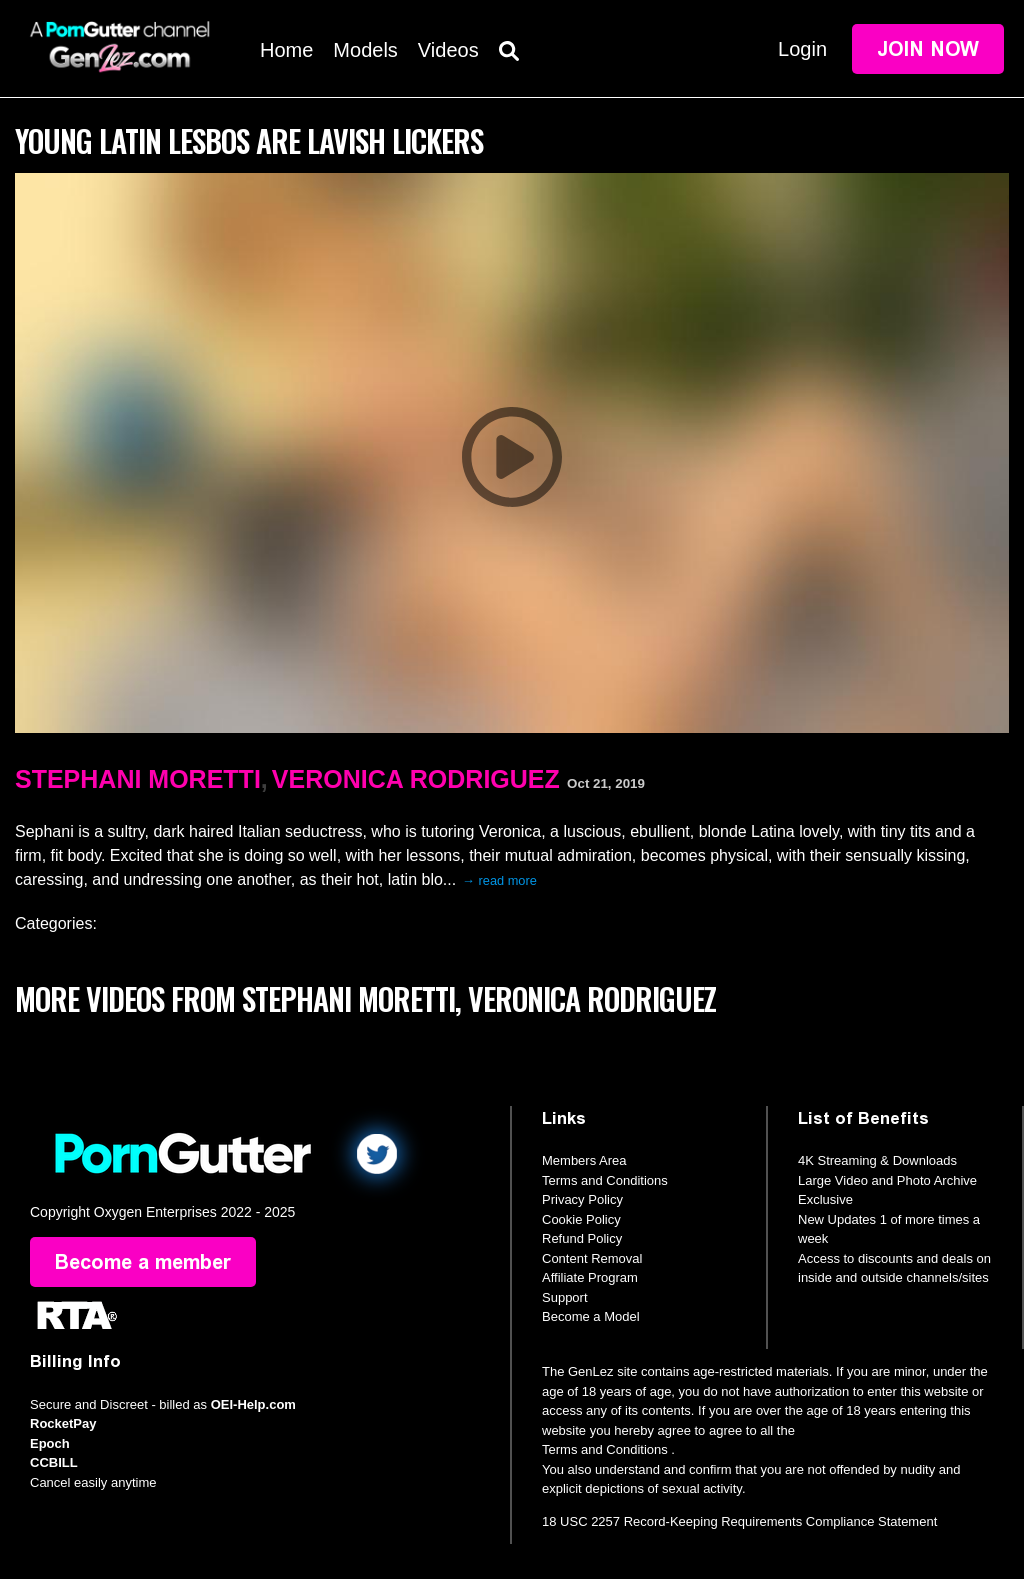  Describe the element at coordinates (584, 1160) in the screenshot. I see `Members Area` at that location.